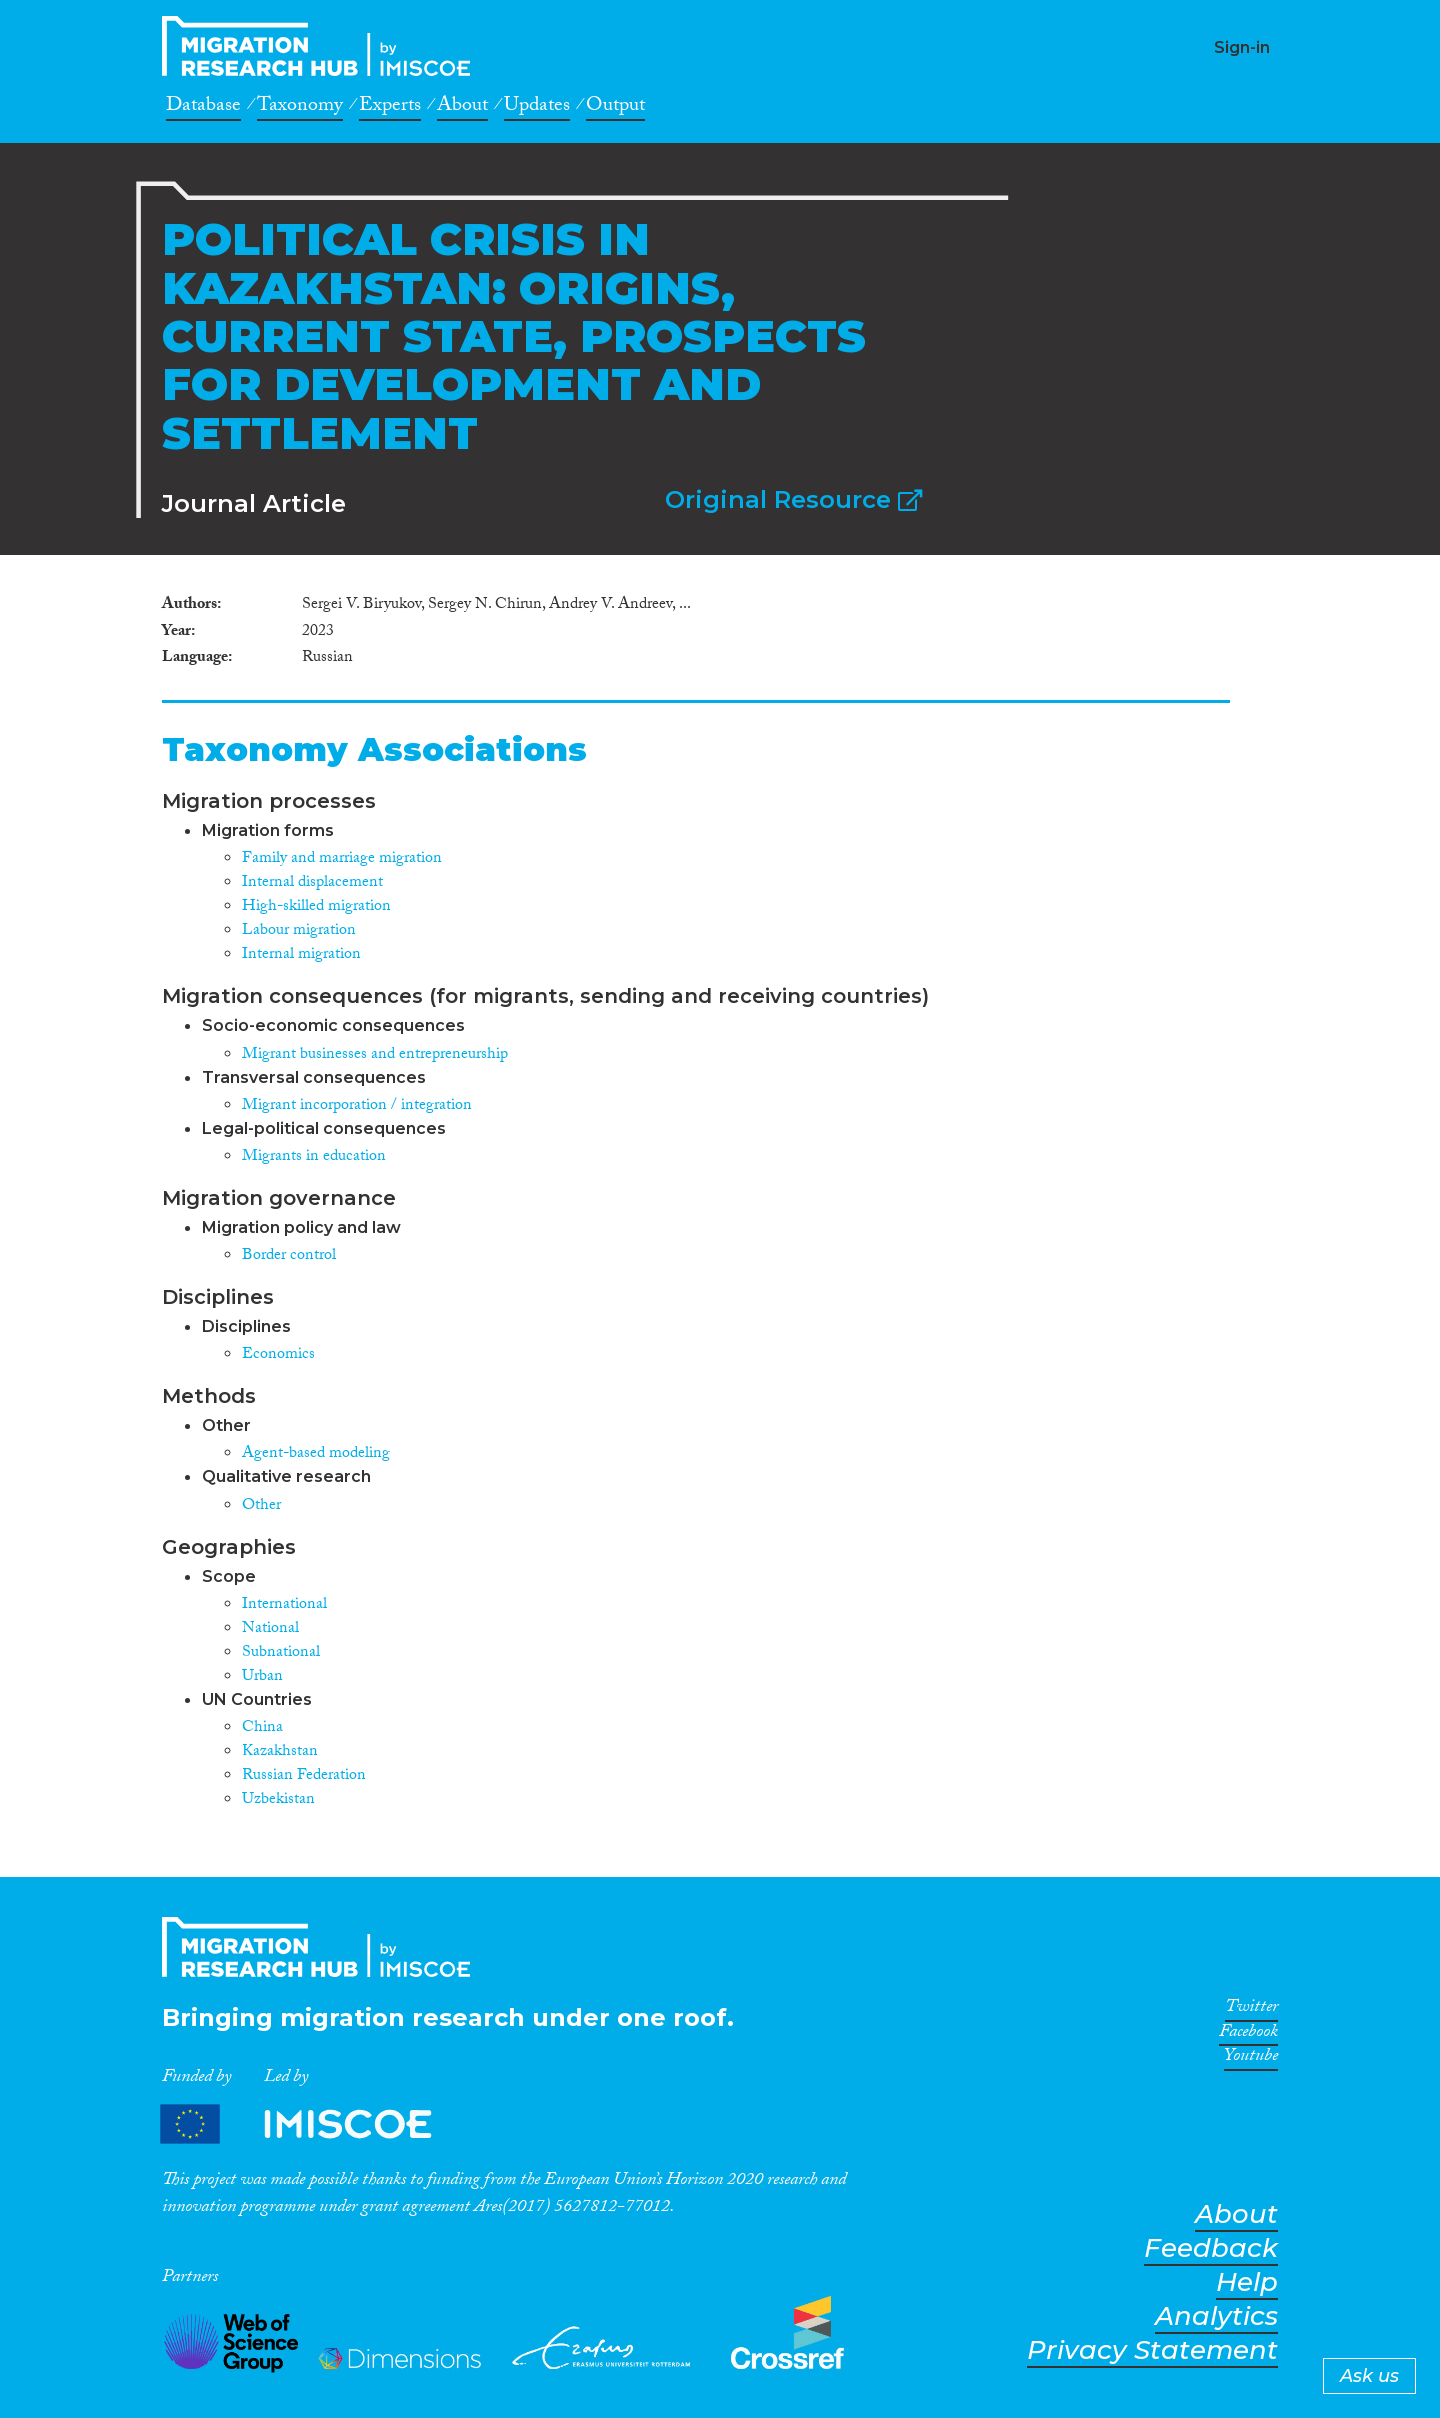  Describe the element at coordinates (262, 1728) in the screenshot. I see `China` at that location.